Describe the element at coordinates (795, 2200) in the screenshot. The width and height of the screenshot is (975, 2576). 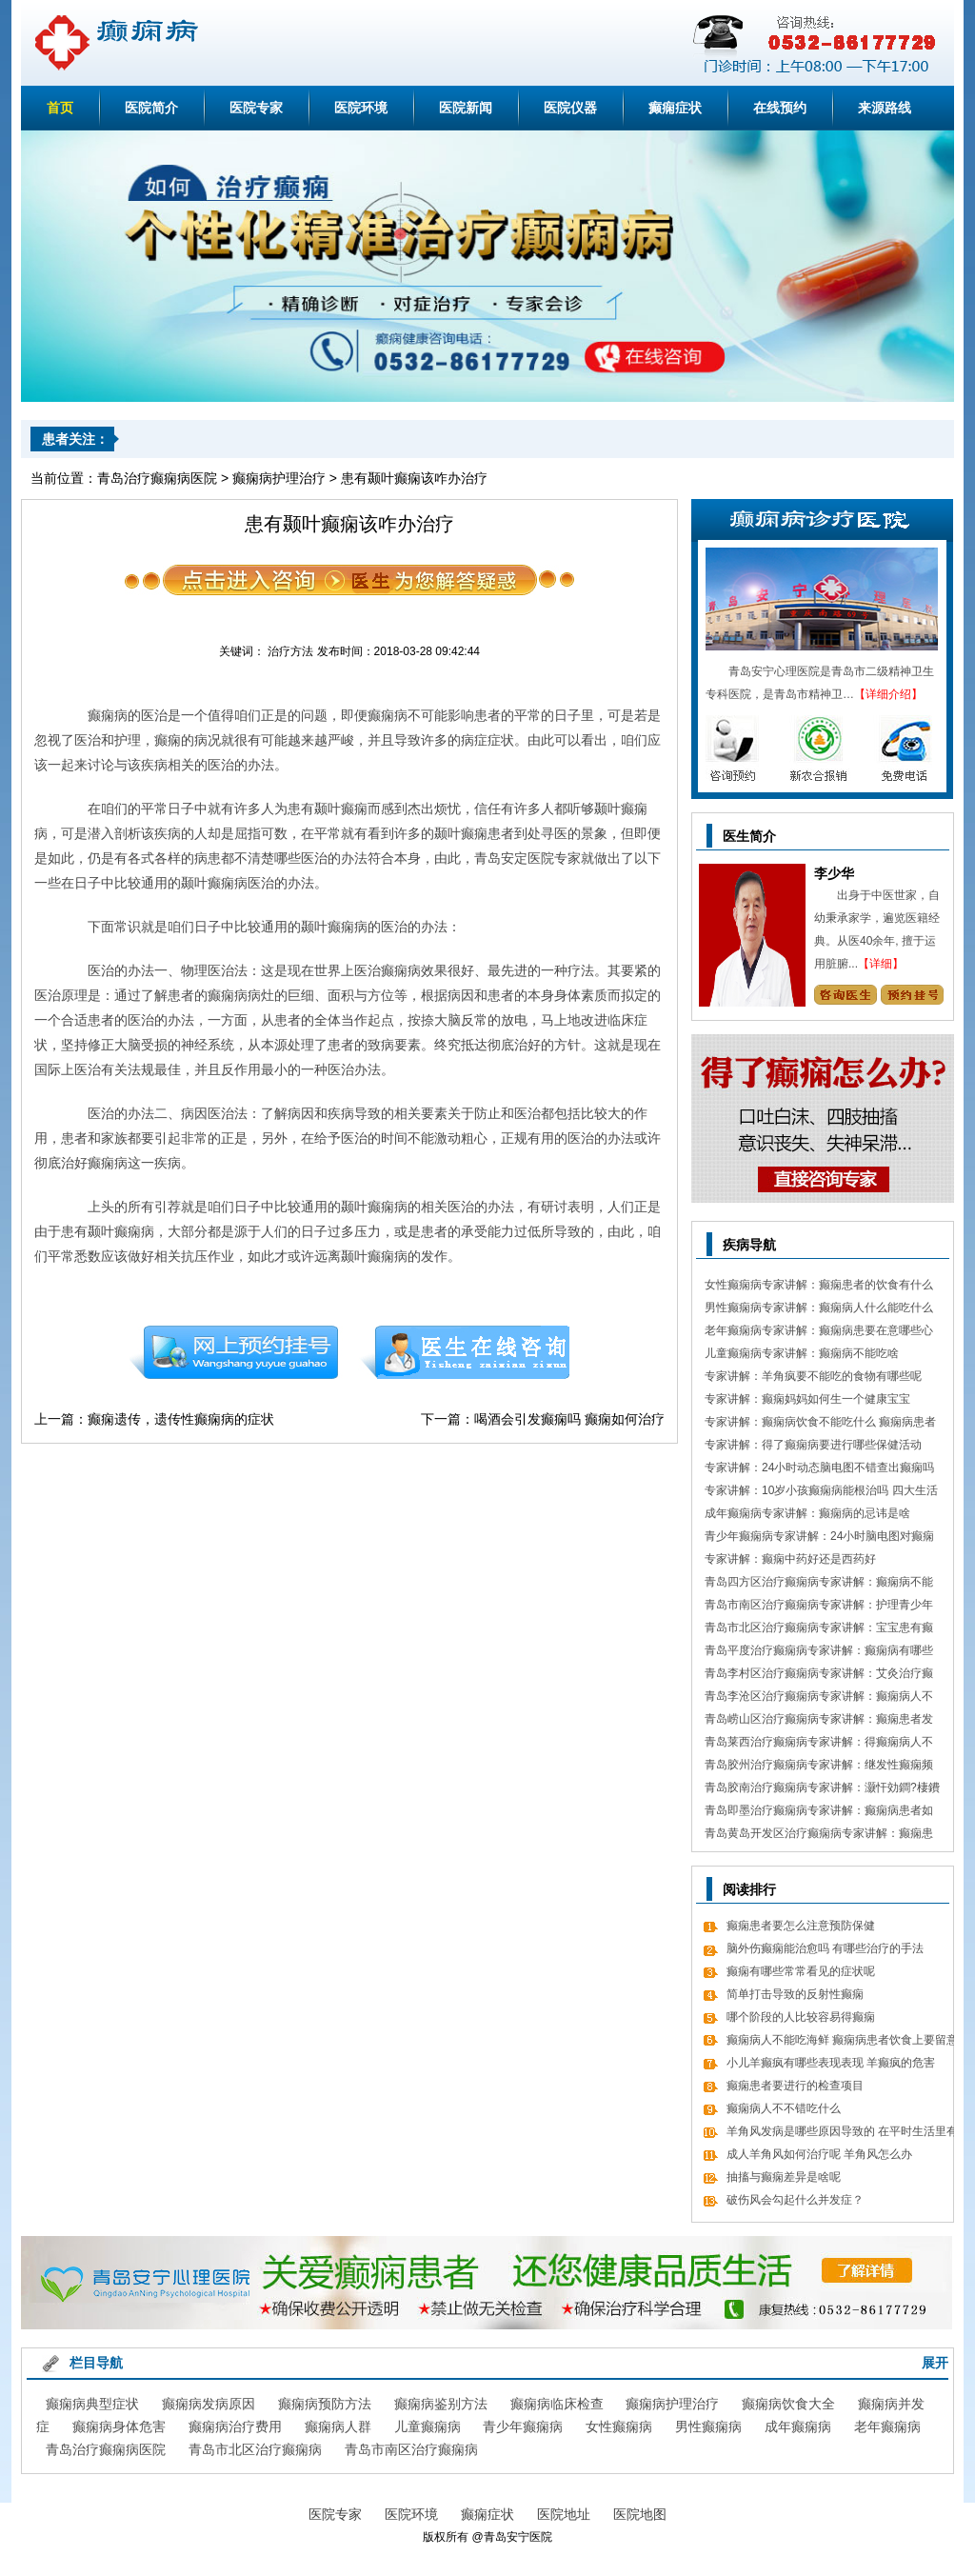
I see `破伤风会勾起什么并发症？` at that location.